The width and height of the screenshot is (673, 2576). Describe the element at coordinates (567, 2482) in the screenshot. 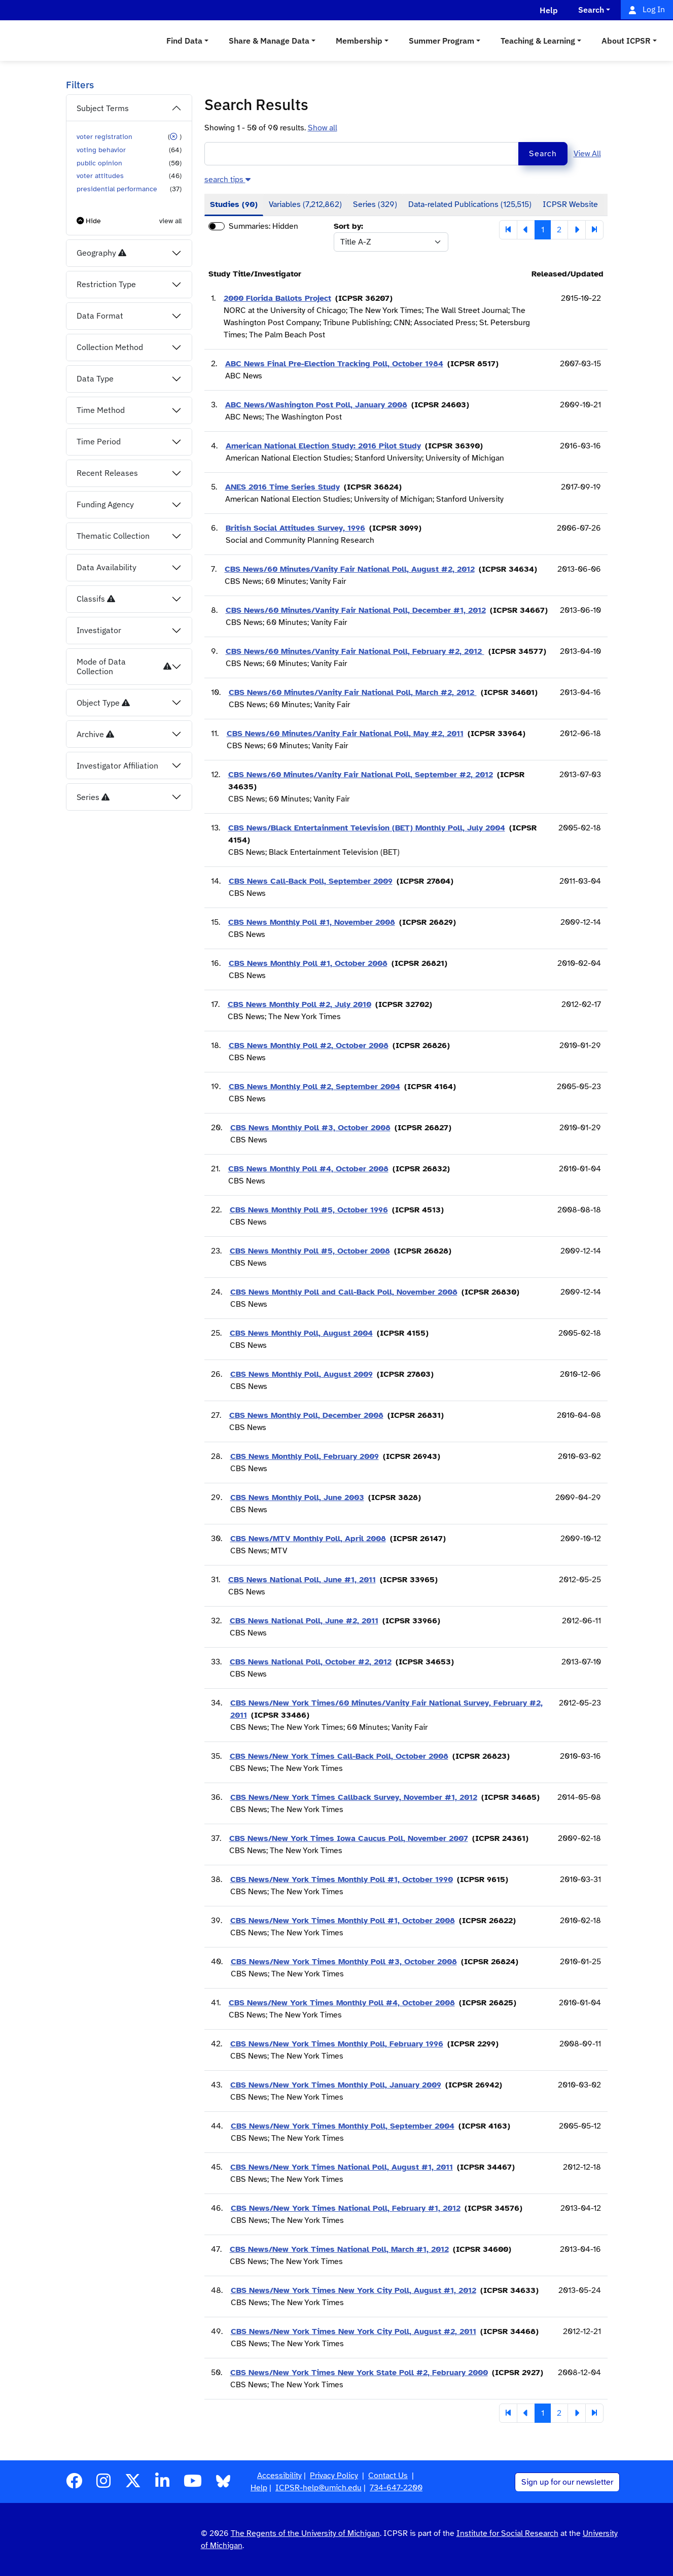

I see `Sign up for our newsletter` at that location.